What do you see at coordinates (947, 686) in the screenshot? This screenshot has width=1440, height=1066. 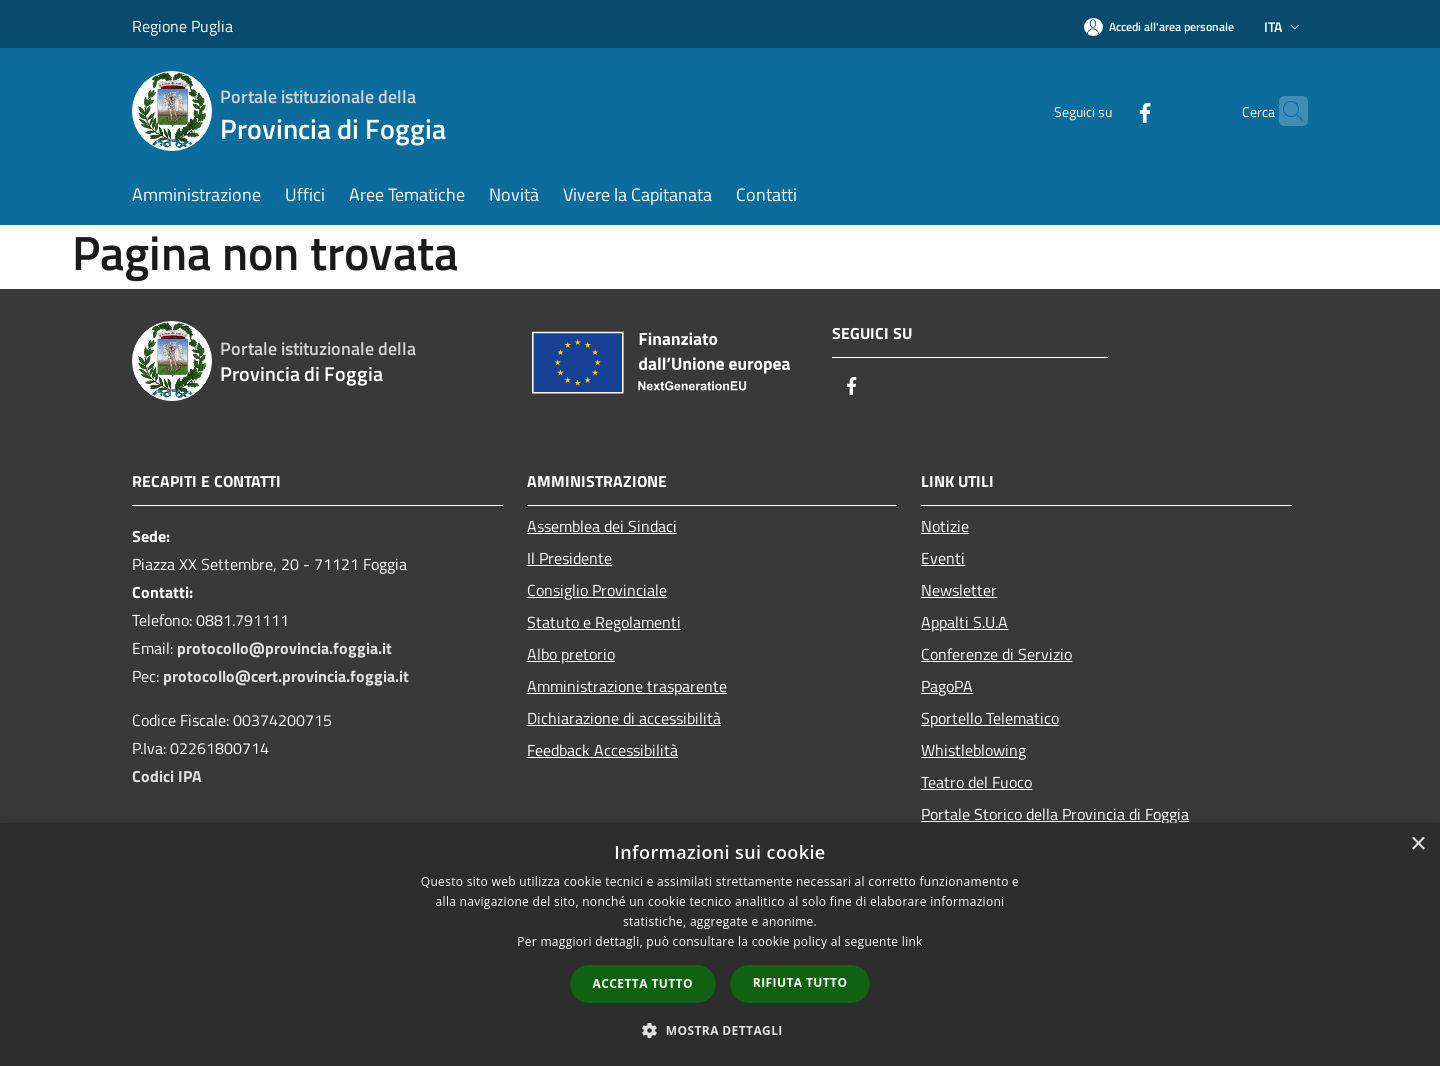 I see `PagoPA` at bounding box center [947, 686].